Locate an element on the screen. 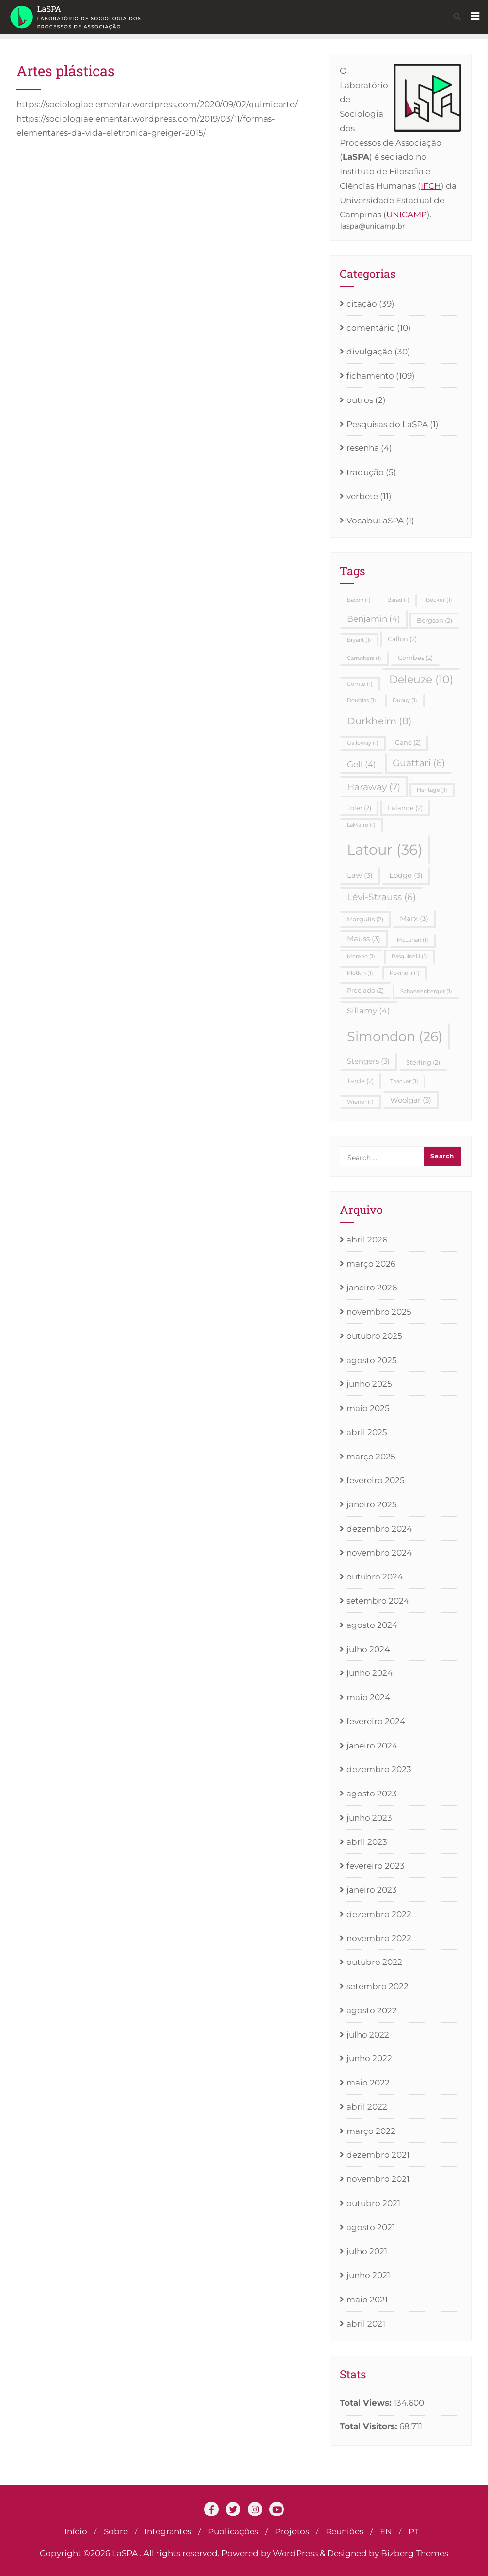 The image size is (488, 2576). Guattari [Guattari (6 itens)] is located at coordinates (419, 762).